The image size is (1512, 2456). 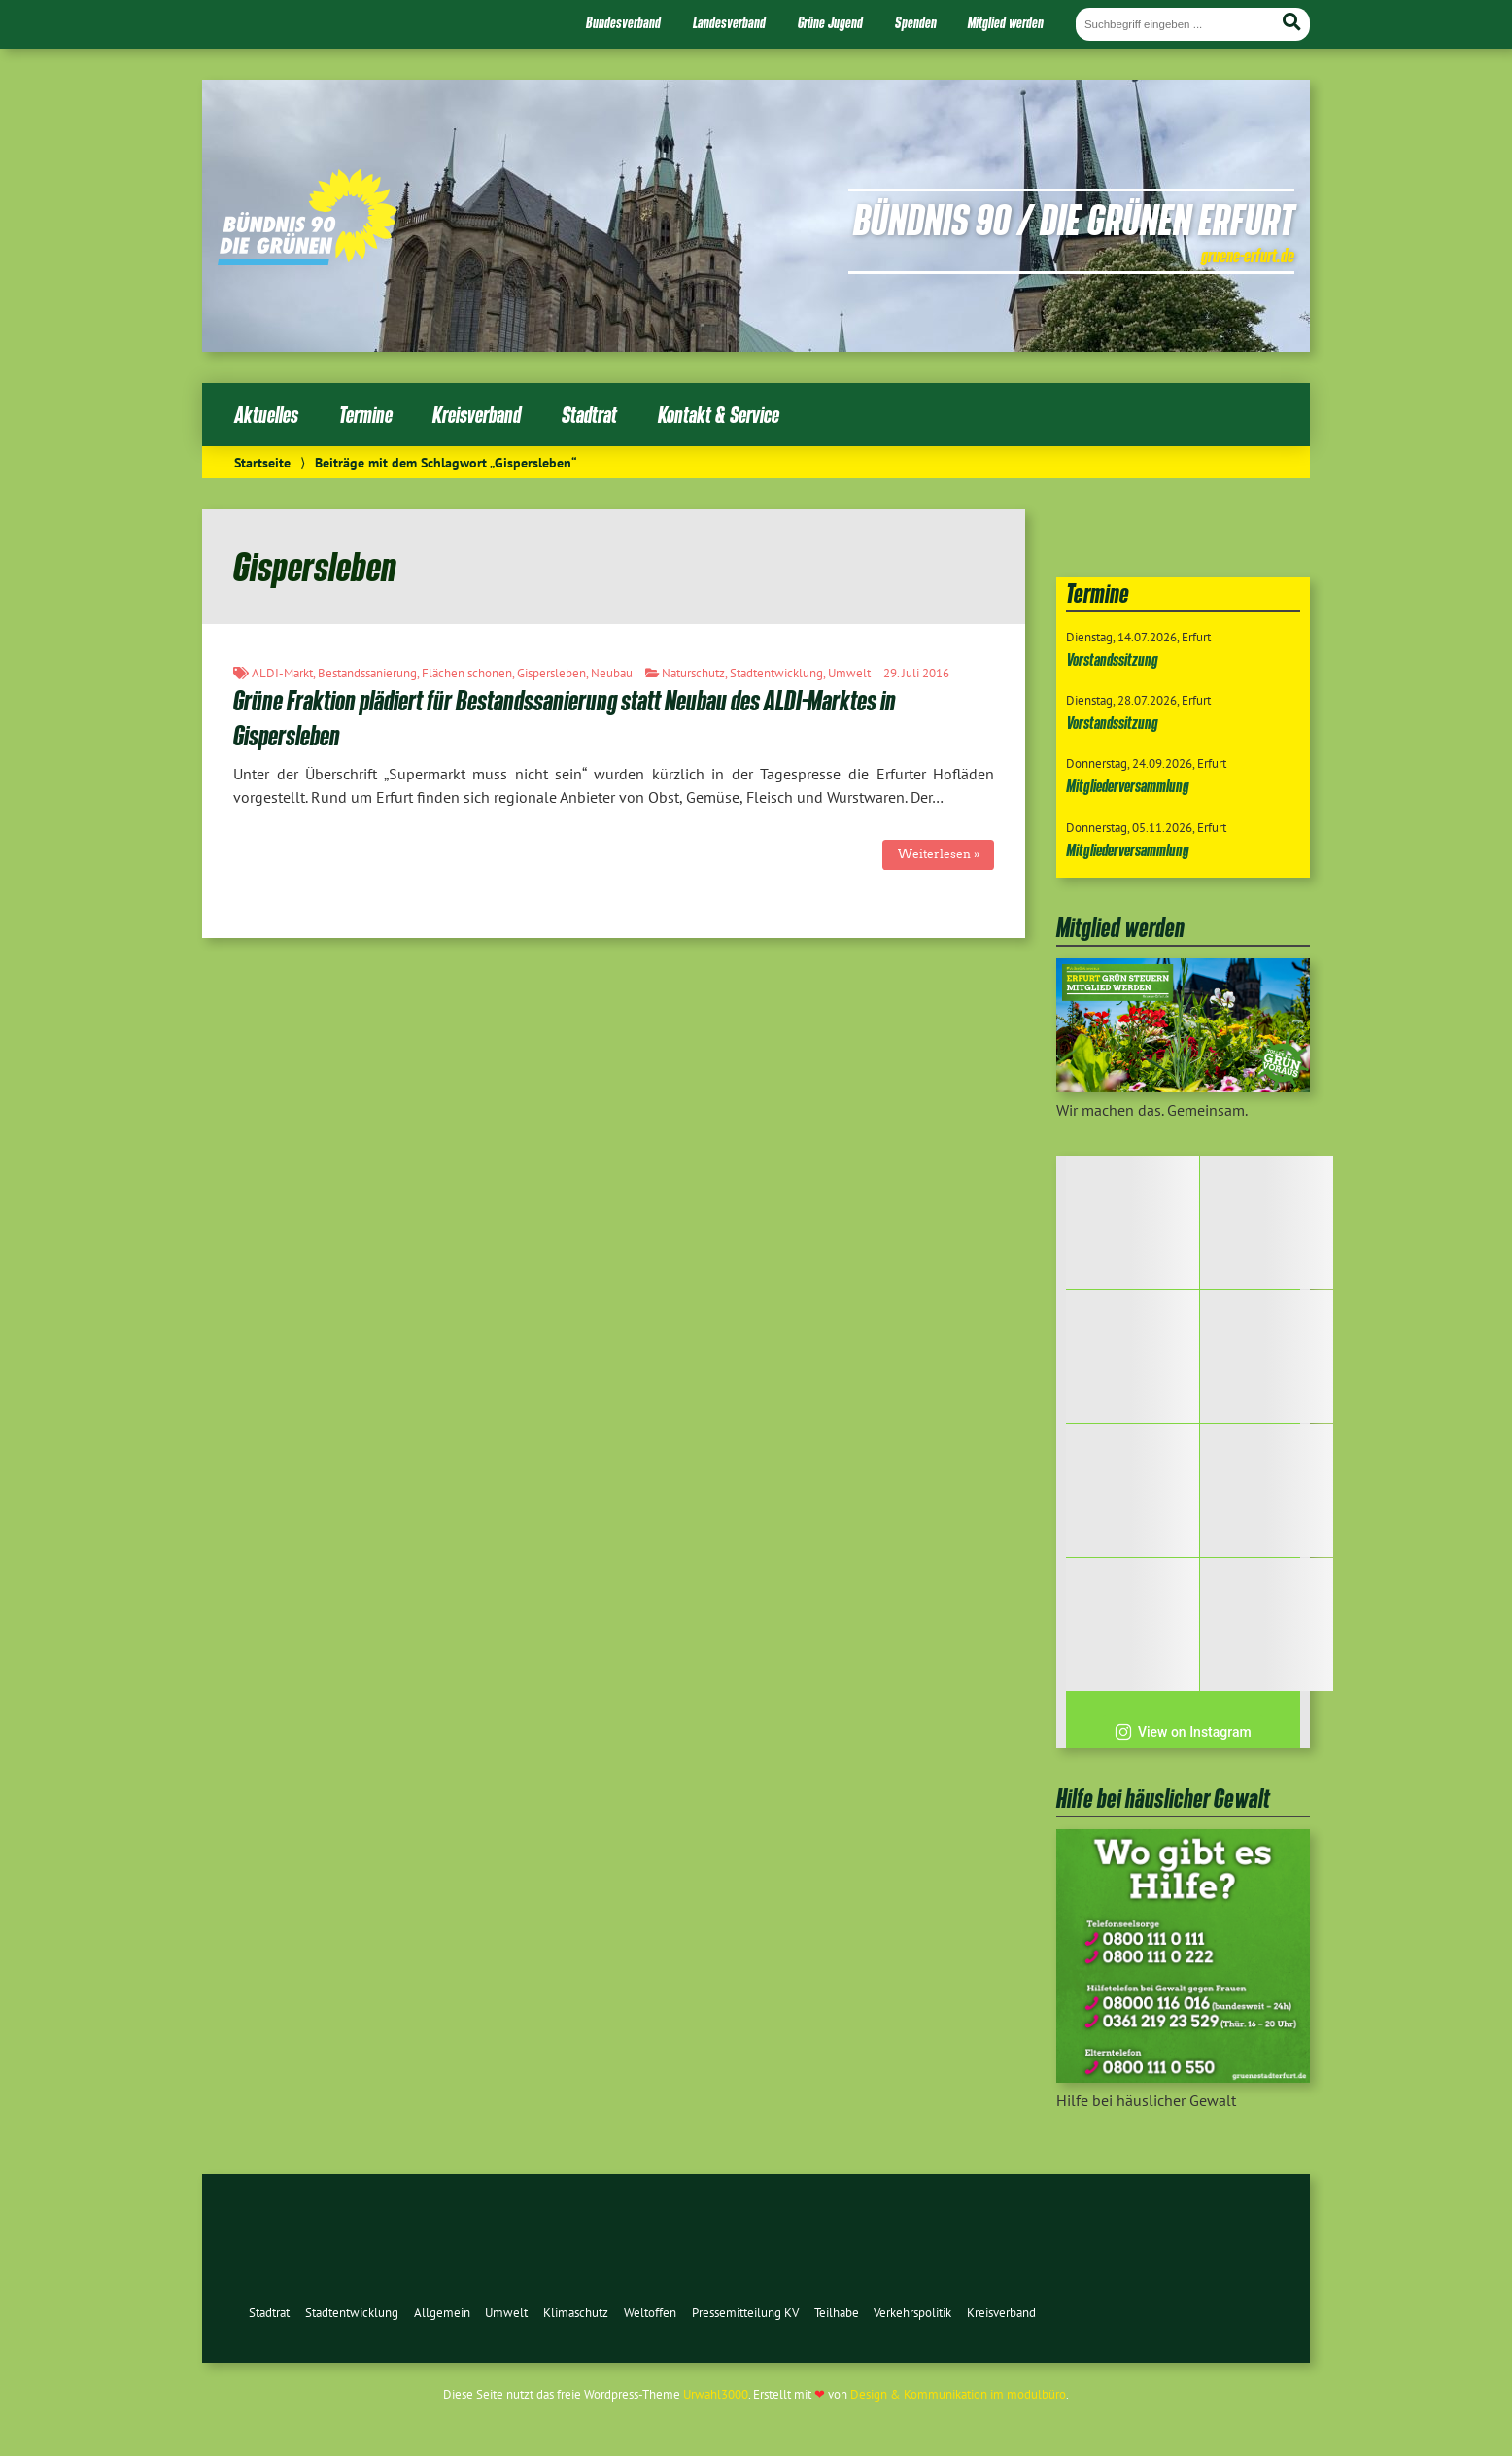 I want to click on Bundesverband, so click(x=623, y=22).